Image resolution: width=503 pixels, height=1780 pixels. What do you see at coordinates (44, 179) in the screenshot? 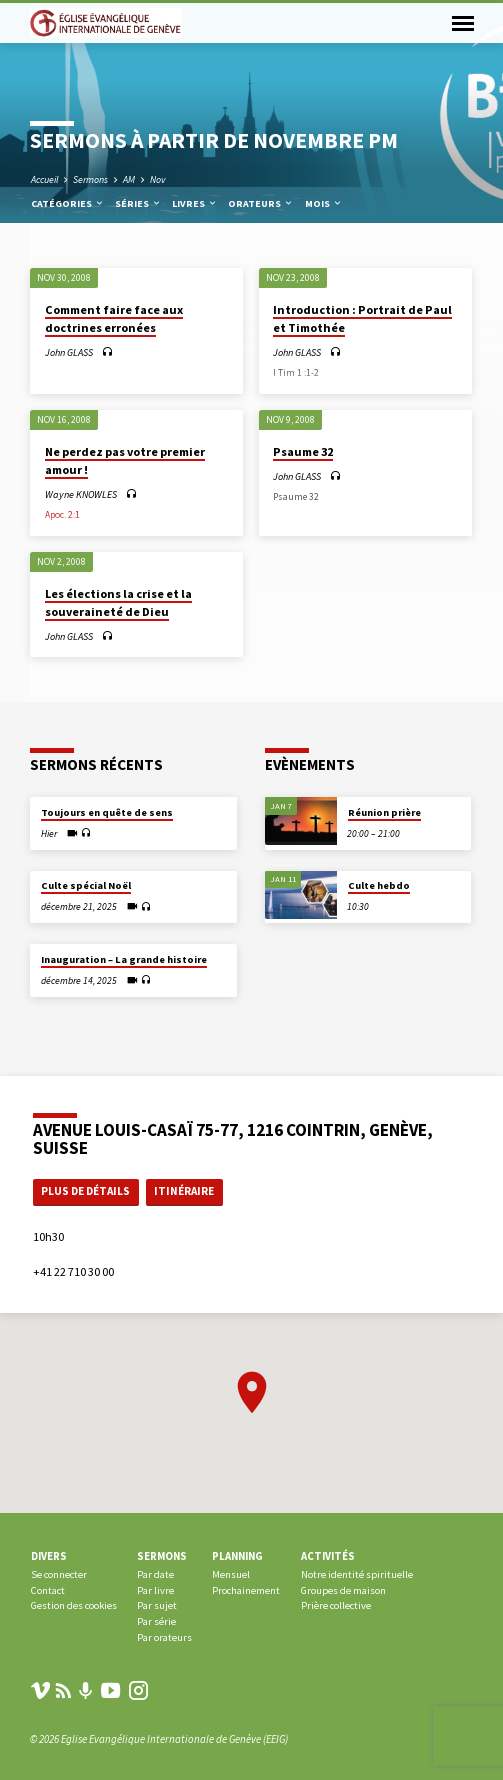
I see `Accueil` at bounding box center [44, 179].